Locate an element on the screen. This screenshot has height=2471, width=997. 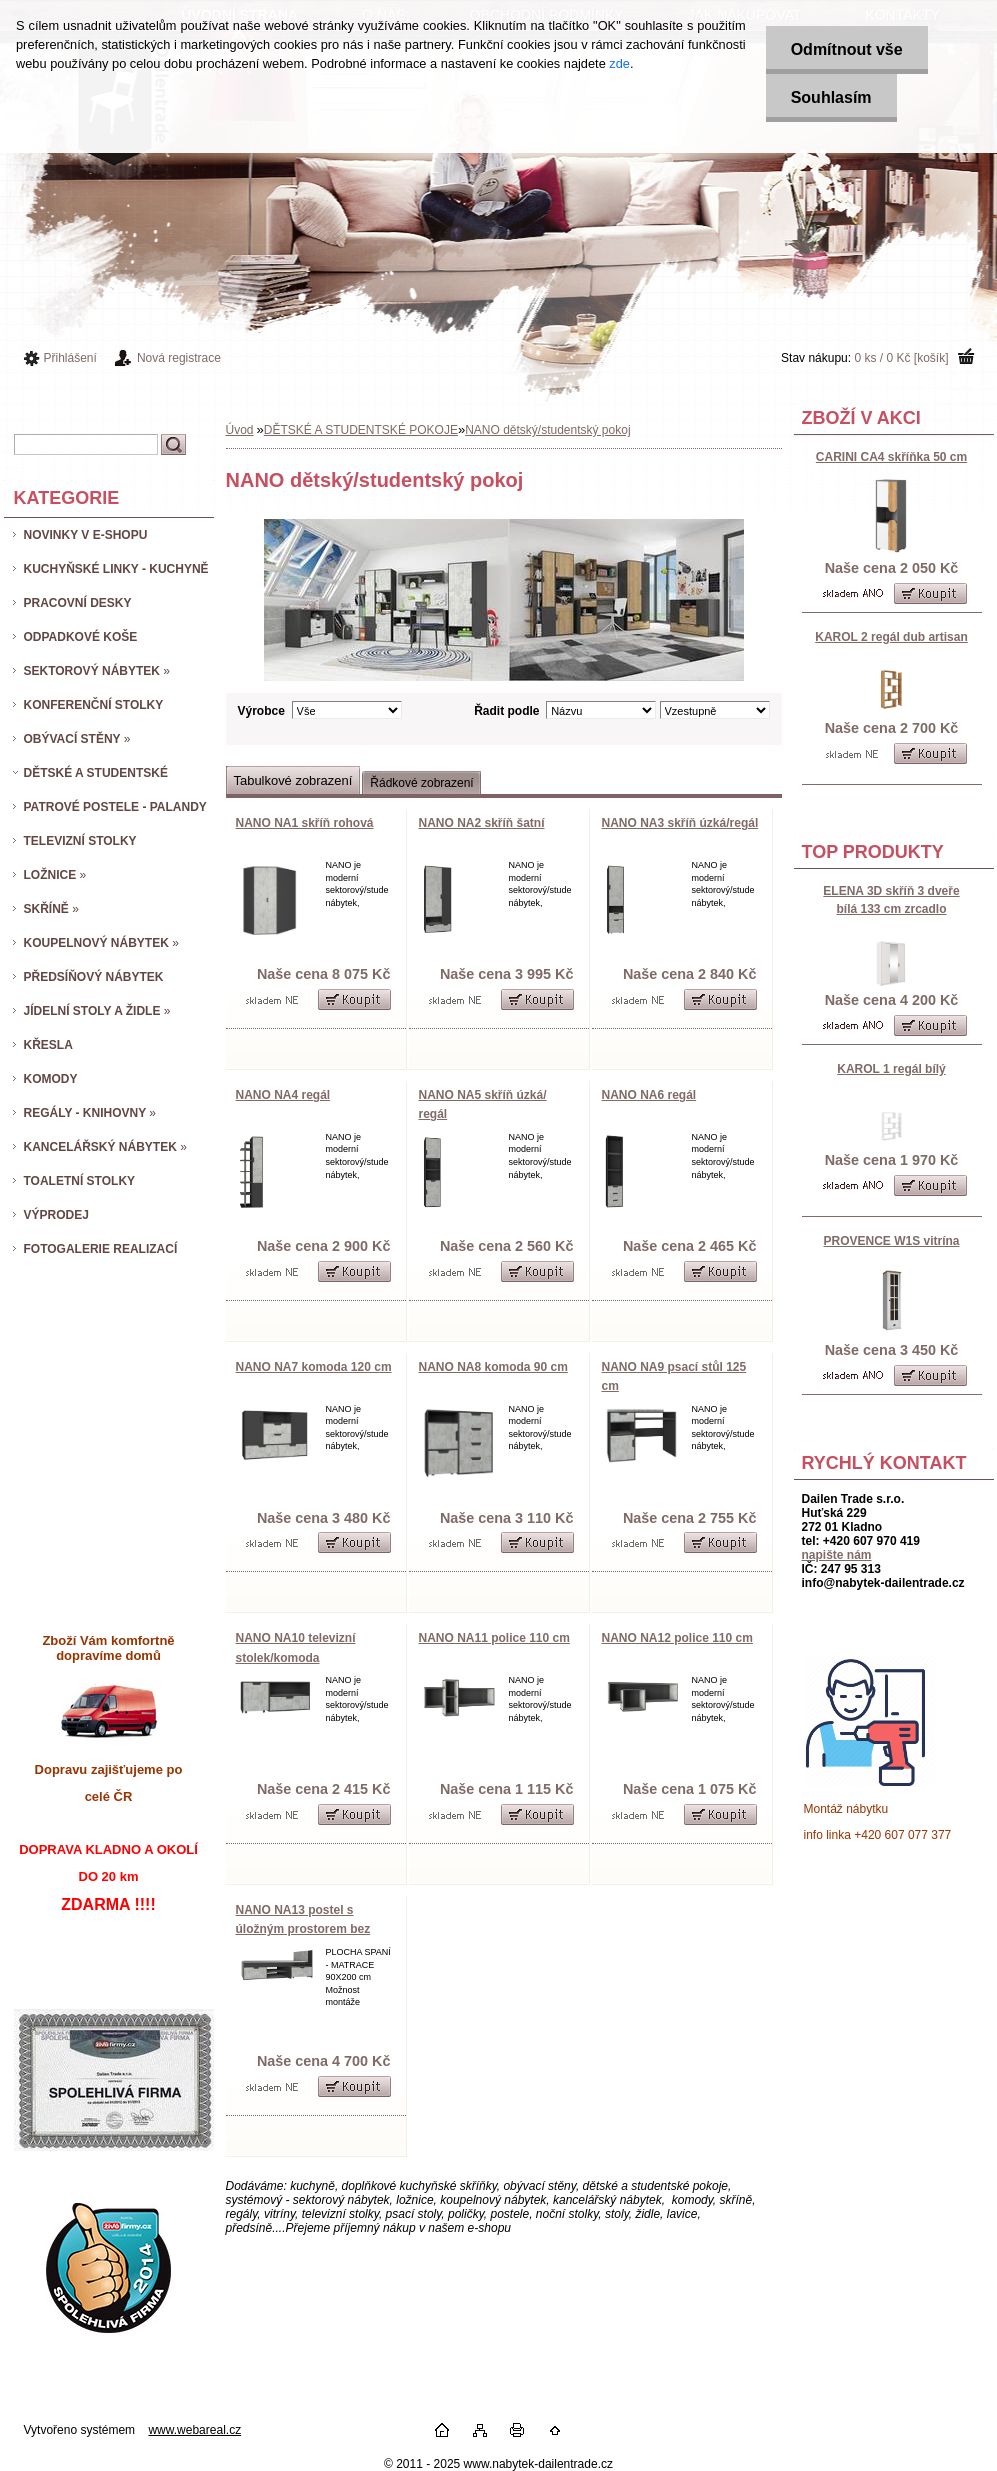
NANO NA1 skříň rohová is located at coordinates (305, 823).